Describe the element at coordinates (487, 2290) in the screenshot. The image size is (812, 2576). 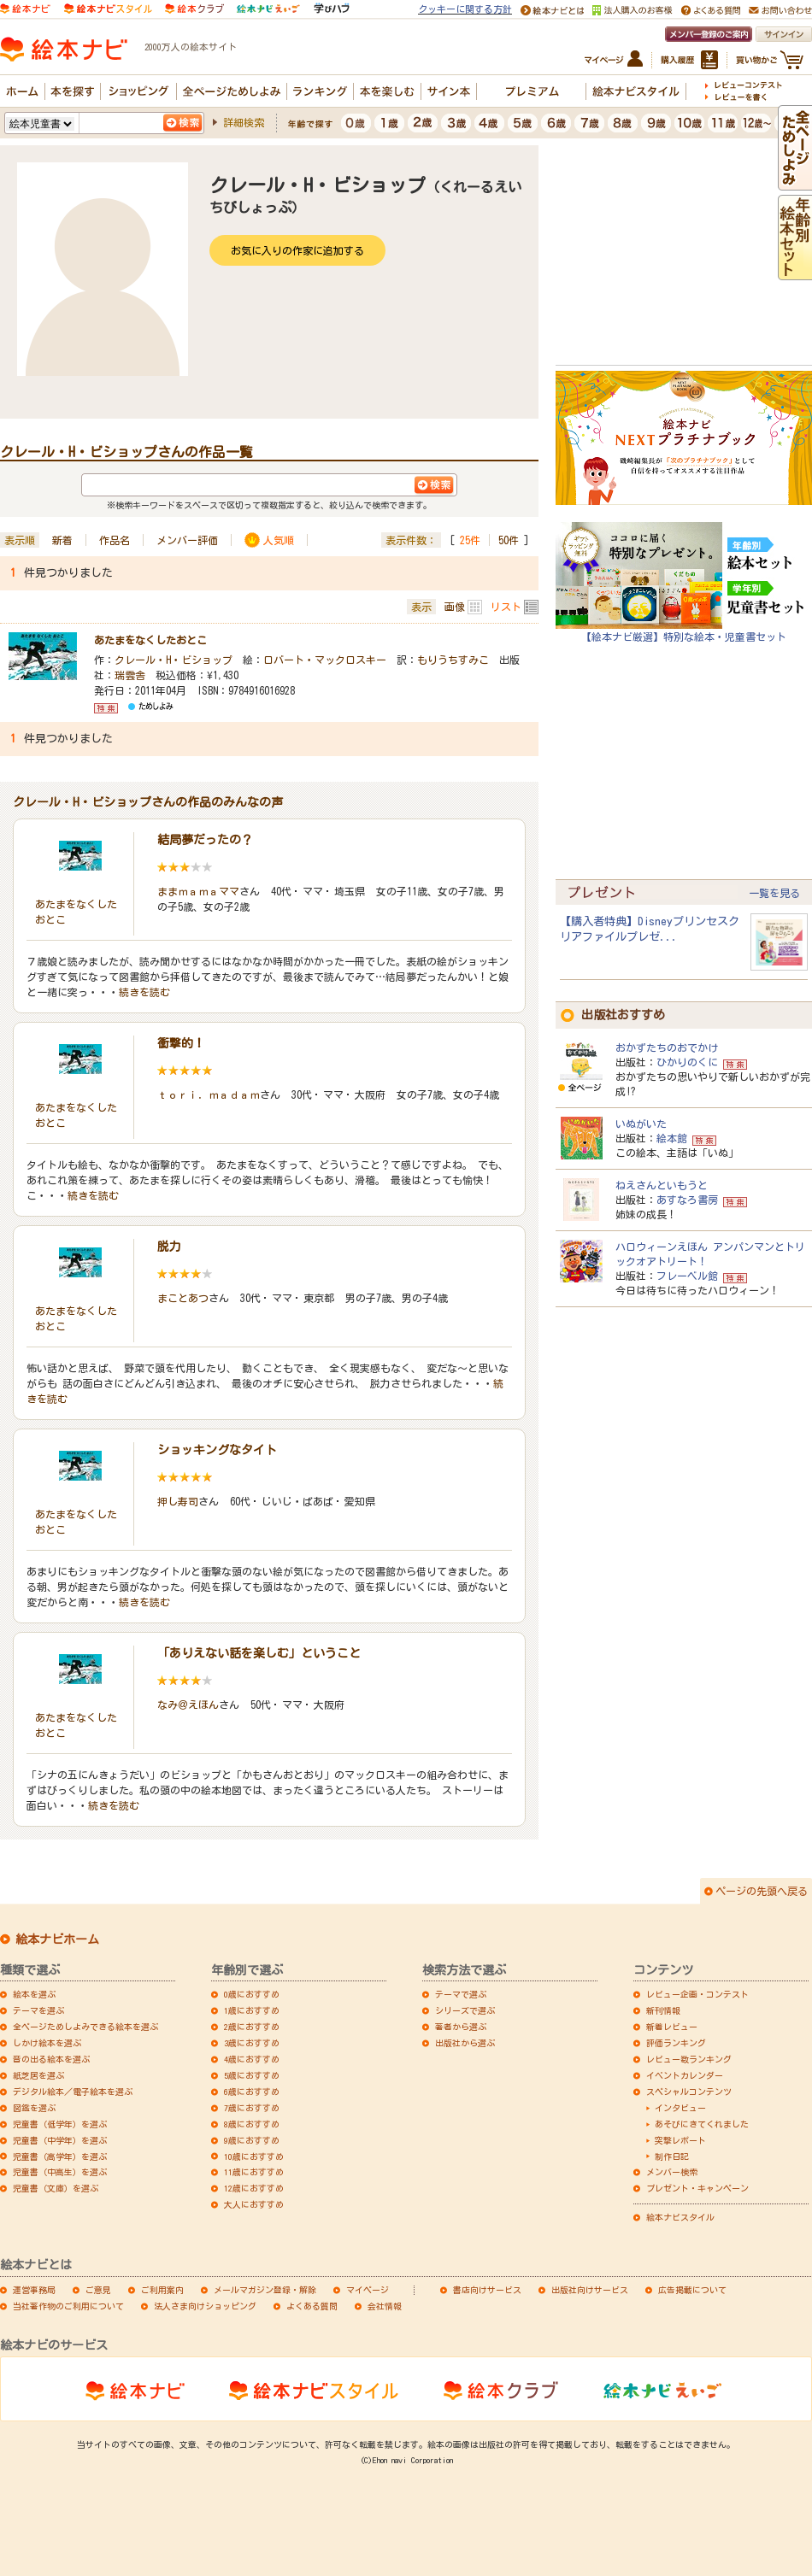
I see `書店向けサービス` at that location.